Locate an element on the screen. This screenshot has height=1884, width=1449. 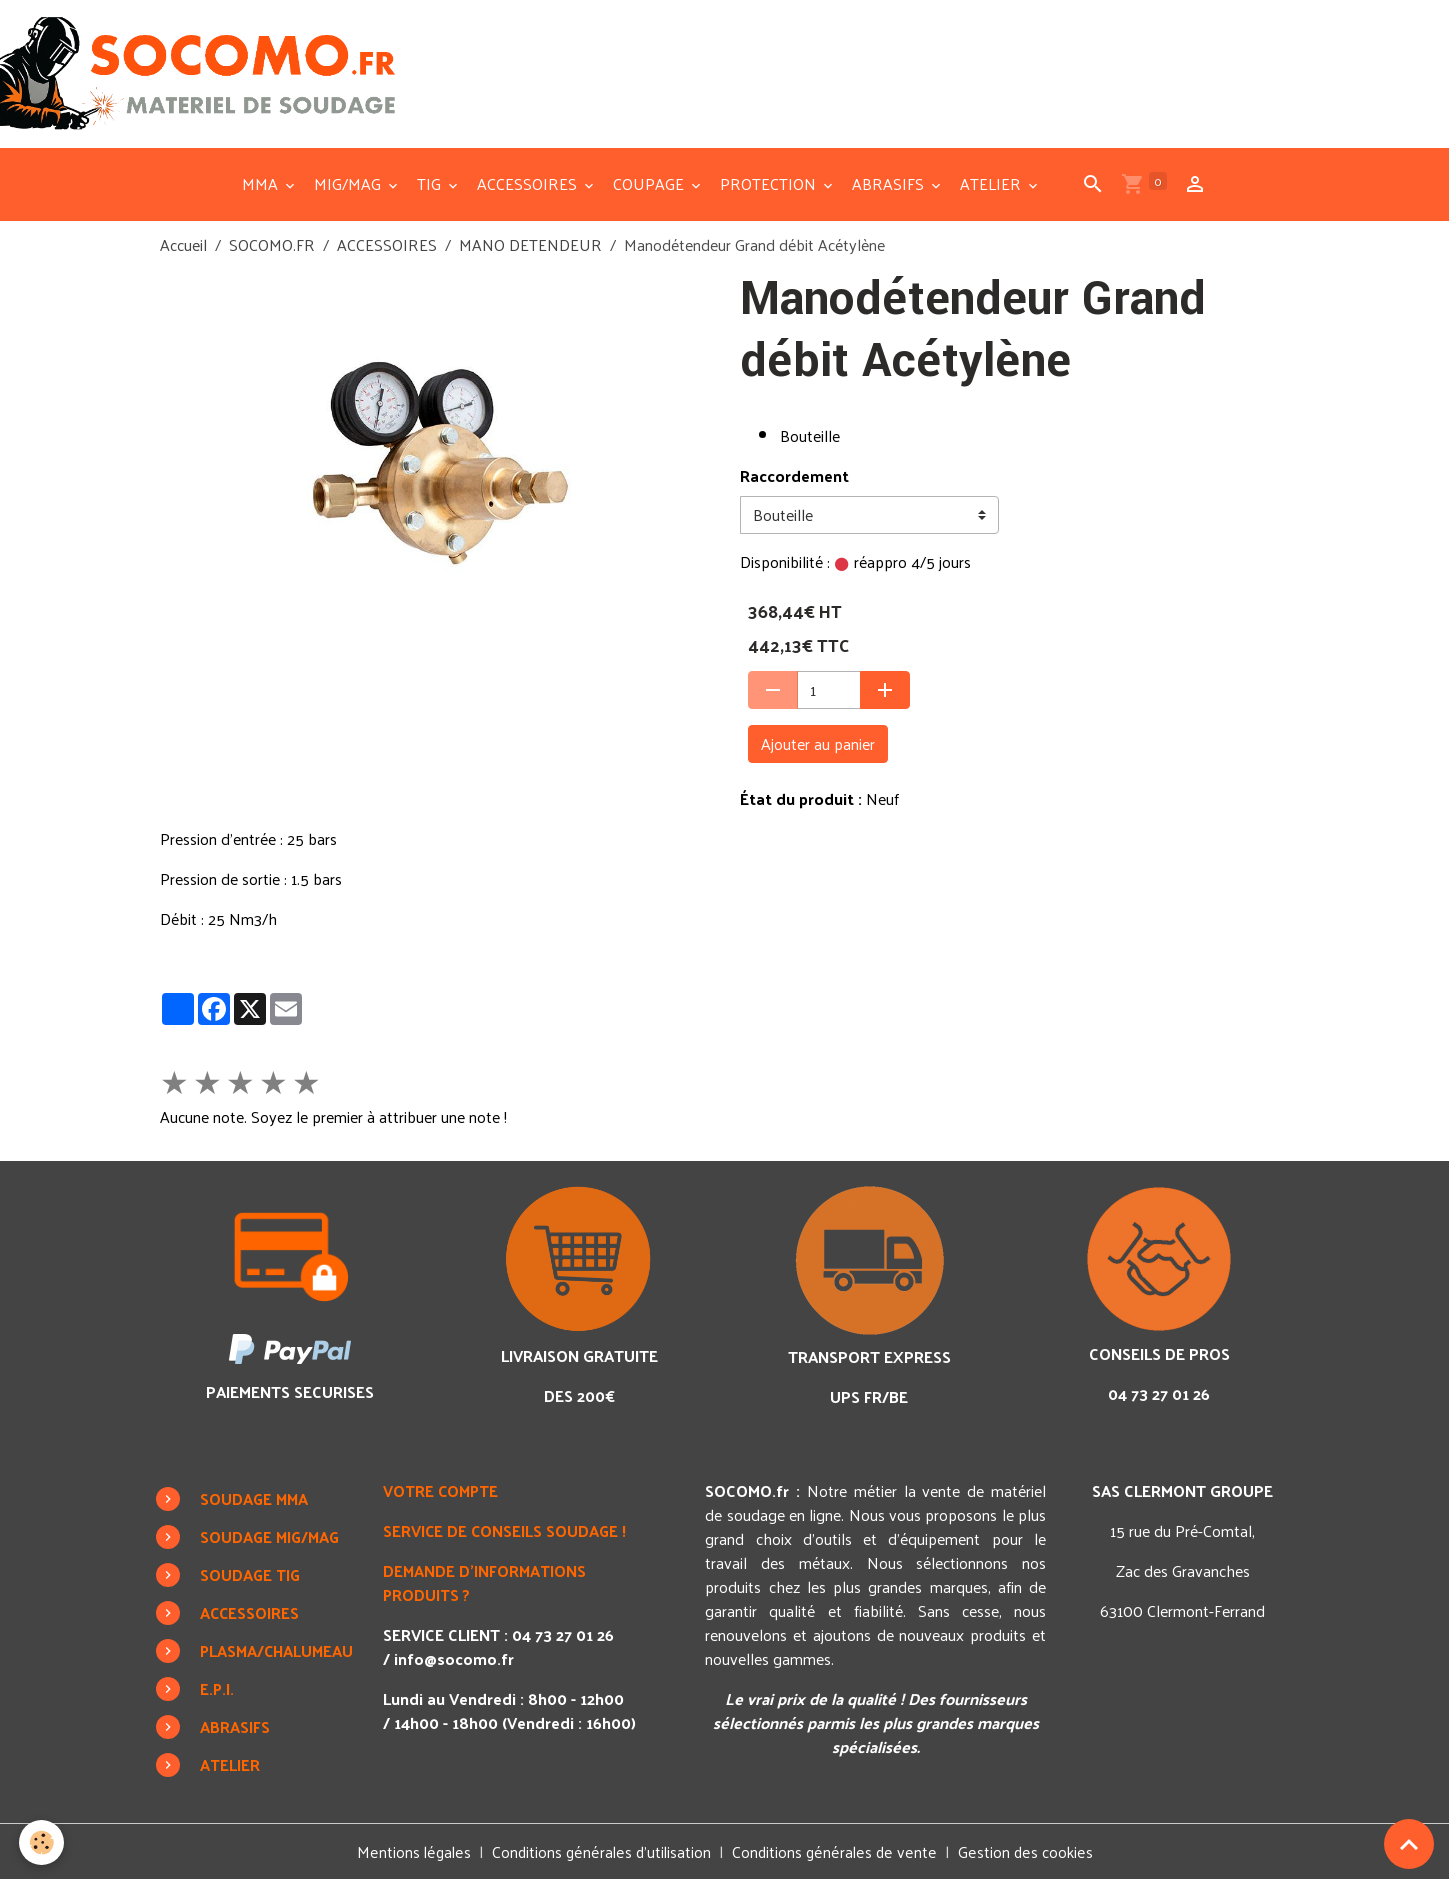
info@socomo.fr is located at coordinates (458, 1662).